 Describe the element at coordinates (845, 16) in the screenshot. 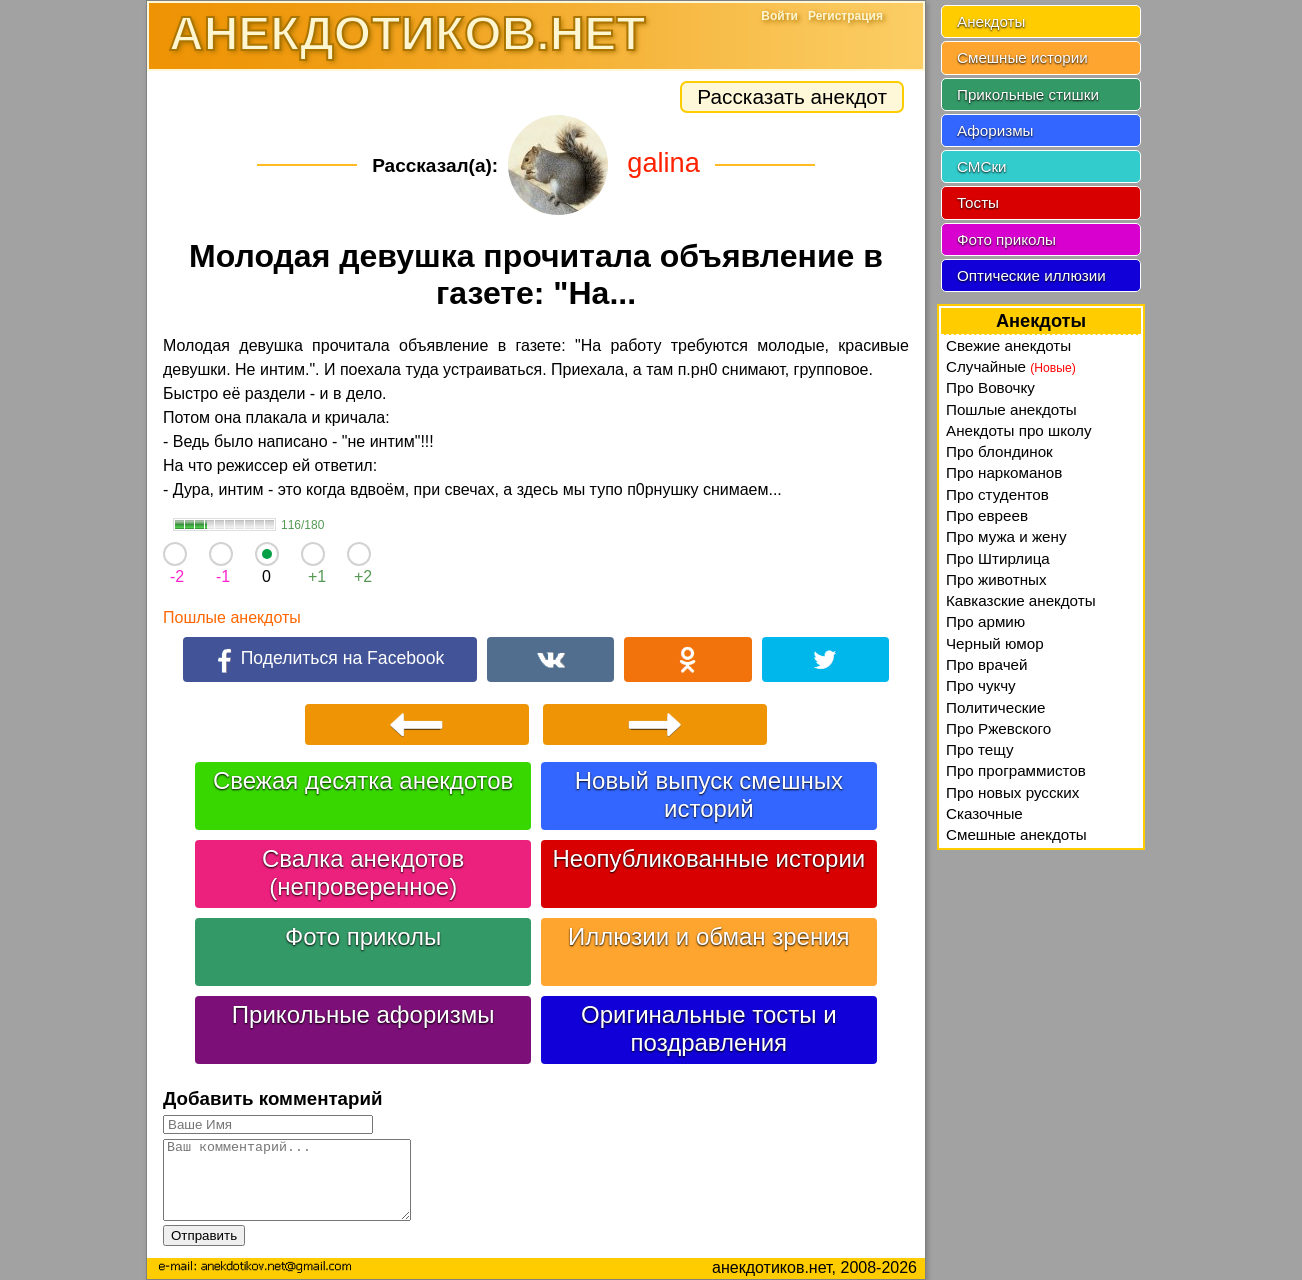

I see `Регистрация` at that location.